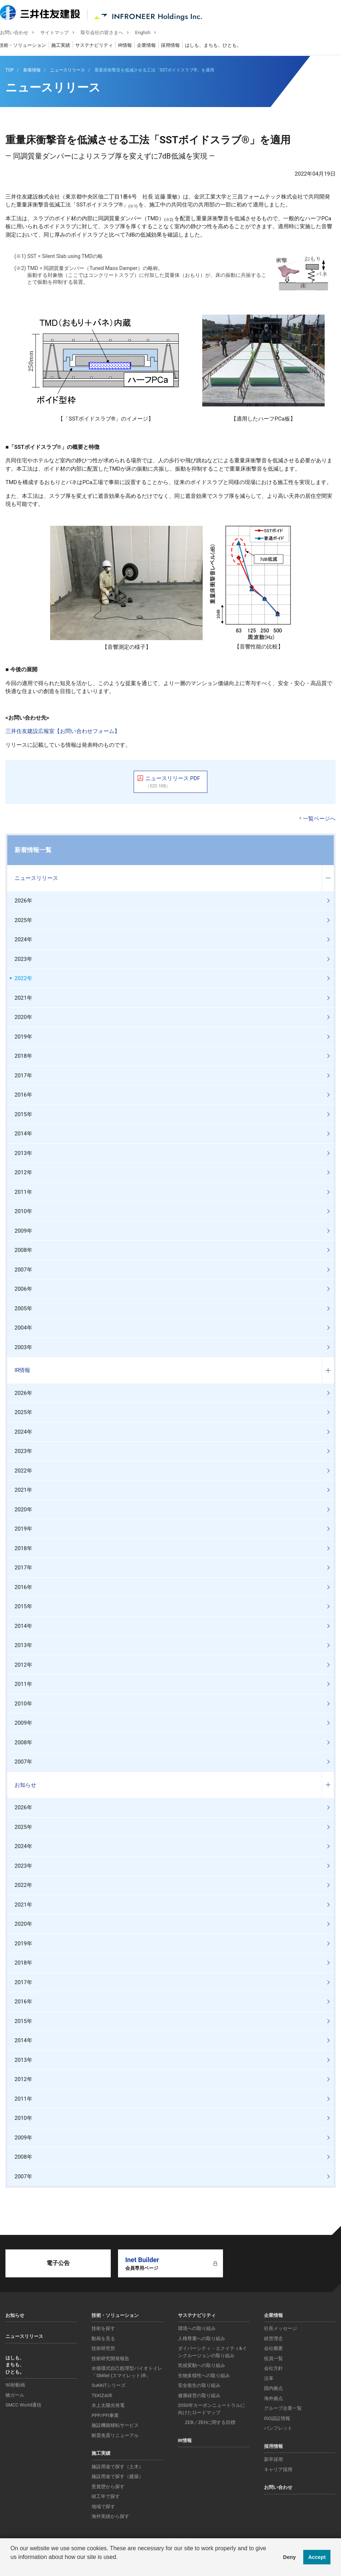 The image size is (341, 2576). Describe the element at coordinates (105, 2415) in the screenshot. I see `PPP/PFI事業` at that location.